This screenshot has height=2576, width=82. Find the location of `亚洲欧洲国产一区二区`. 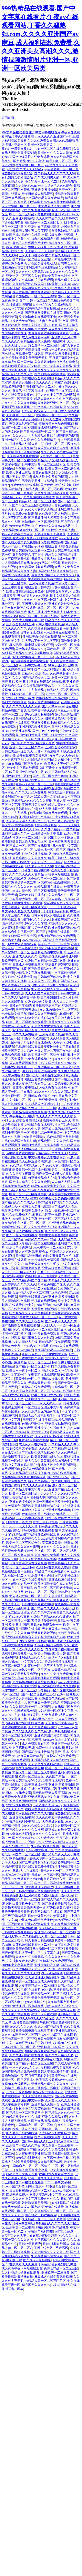

亚洲欧洲国产一区二区 is located at coordinates (40, 1399).